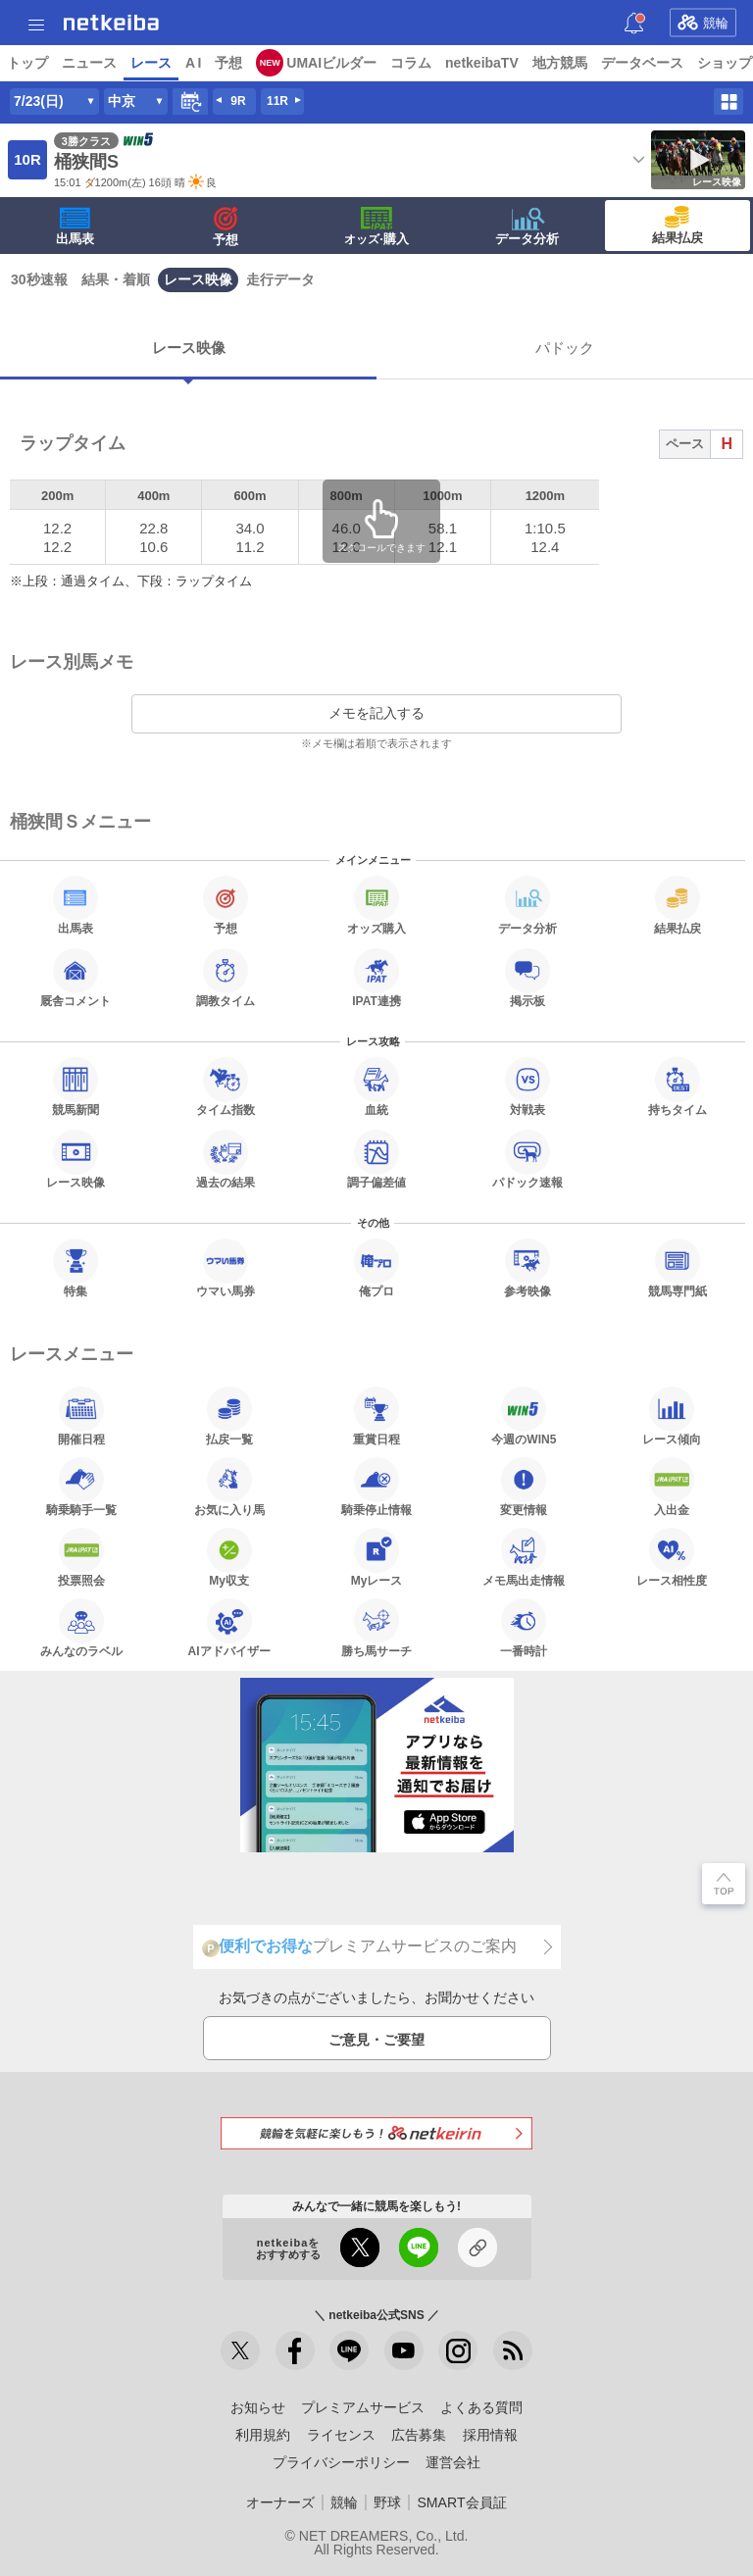  I want to click on データベース, so click(642, 63).